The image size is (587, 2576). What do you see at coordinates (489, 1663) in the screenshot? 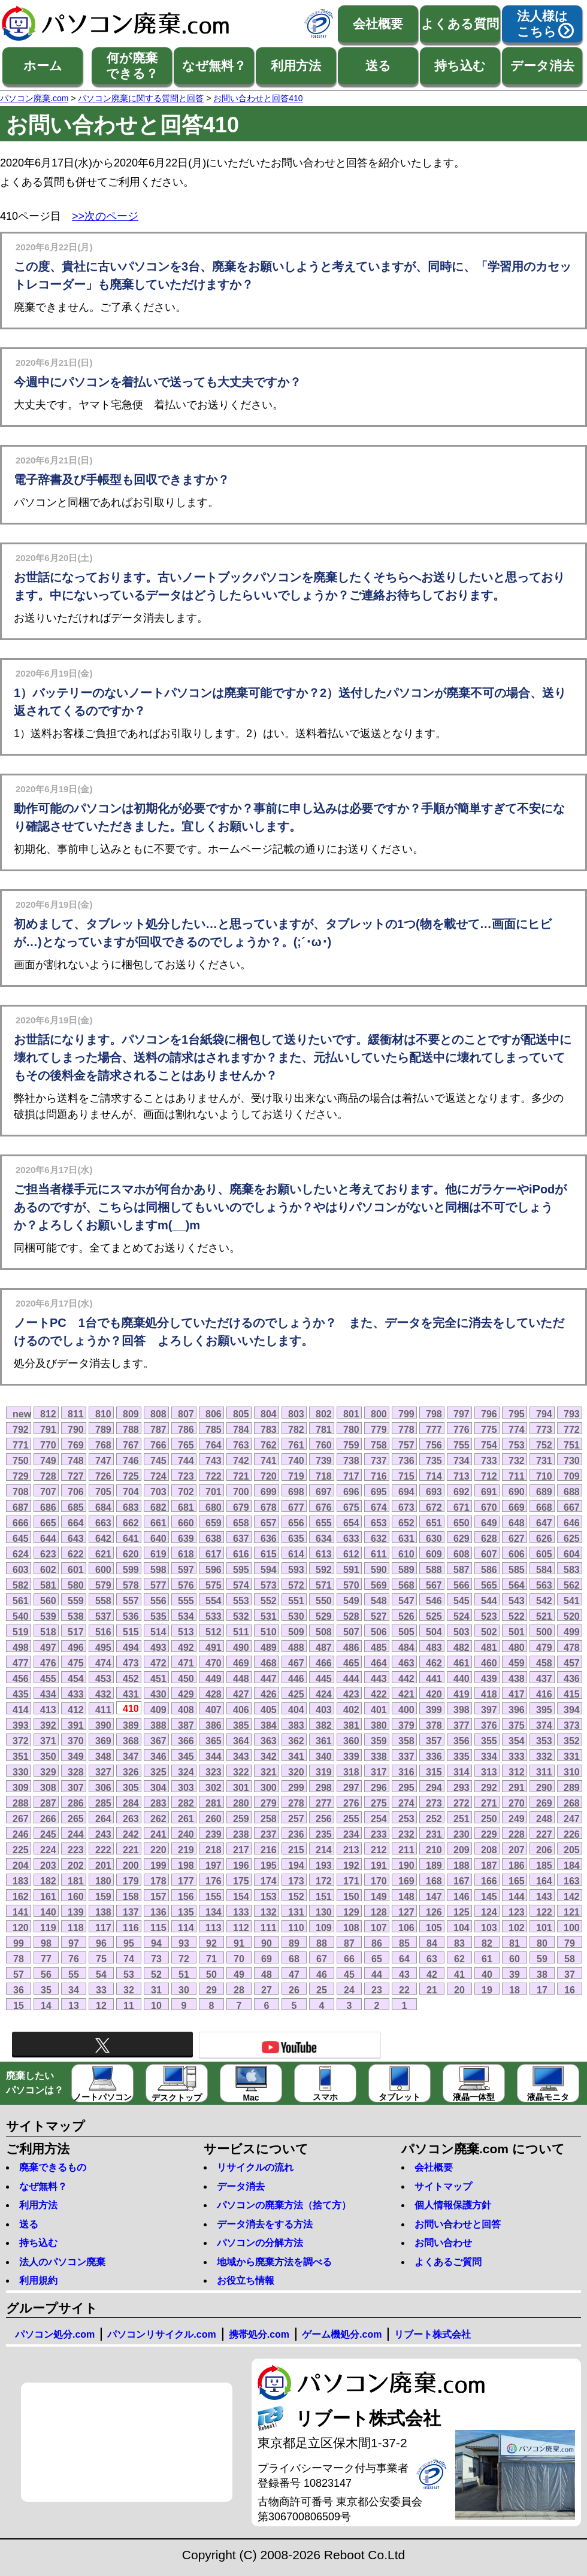
I see `460` at bounding box center [489, 1663].